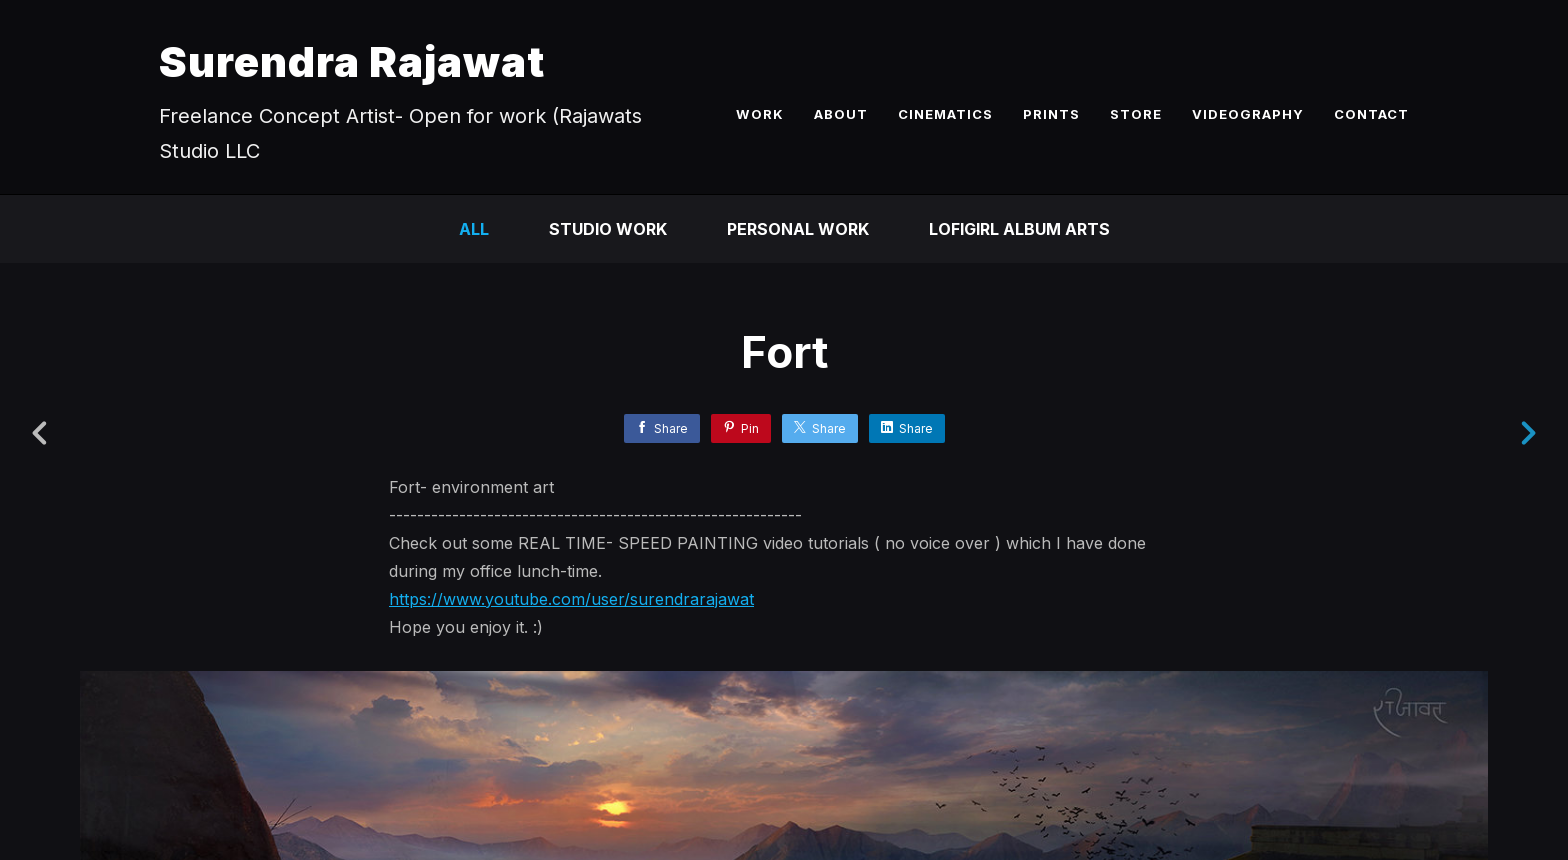 This screenshot has height=860, width=1568. What do you see at coordinates (1136, 114) in the screenshot?
I see `STORE` at bounding box center [1136, 114].